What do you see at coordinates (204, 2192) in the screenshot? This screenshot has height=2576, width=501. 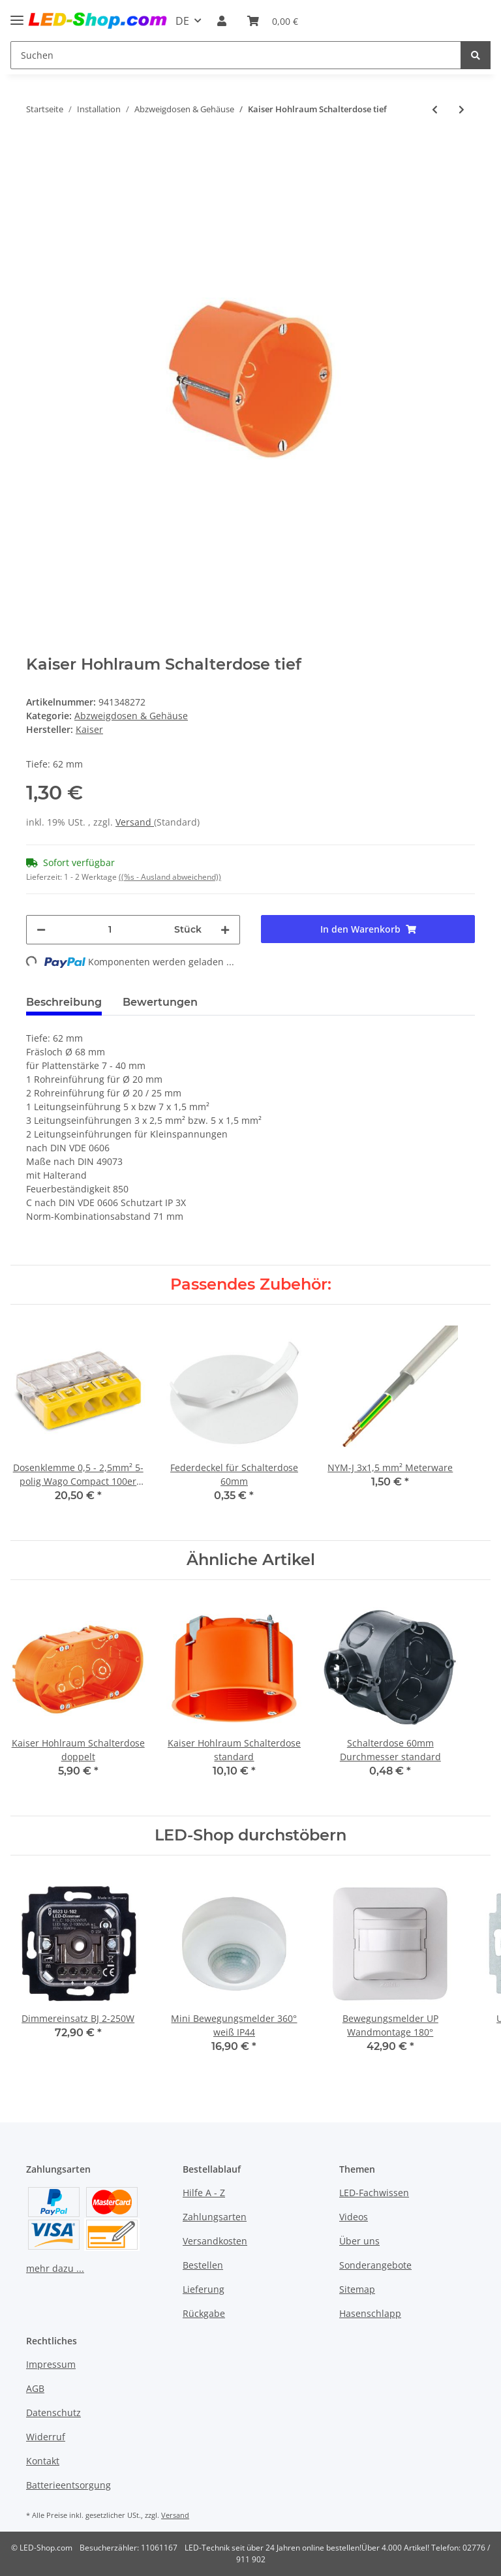 I see `Hilfe A - Z` at bounding box center [204, 2192].